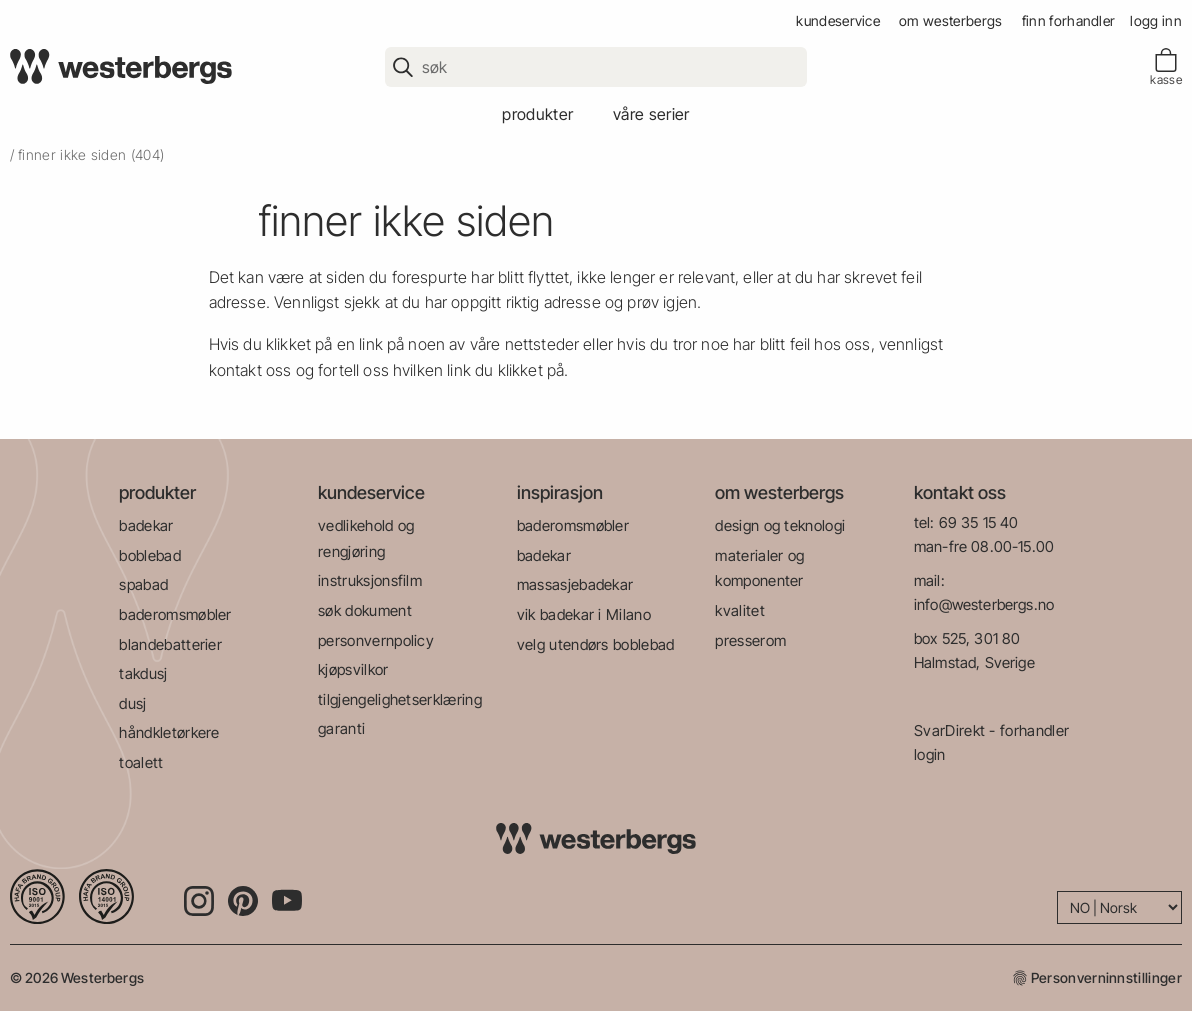 This screenshot has height=1011, width=1192. I want to click on presserom, so click(750, 640).